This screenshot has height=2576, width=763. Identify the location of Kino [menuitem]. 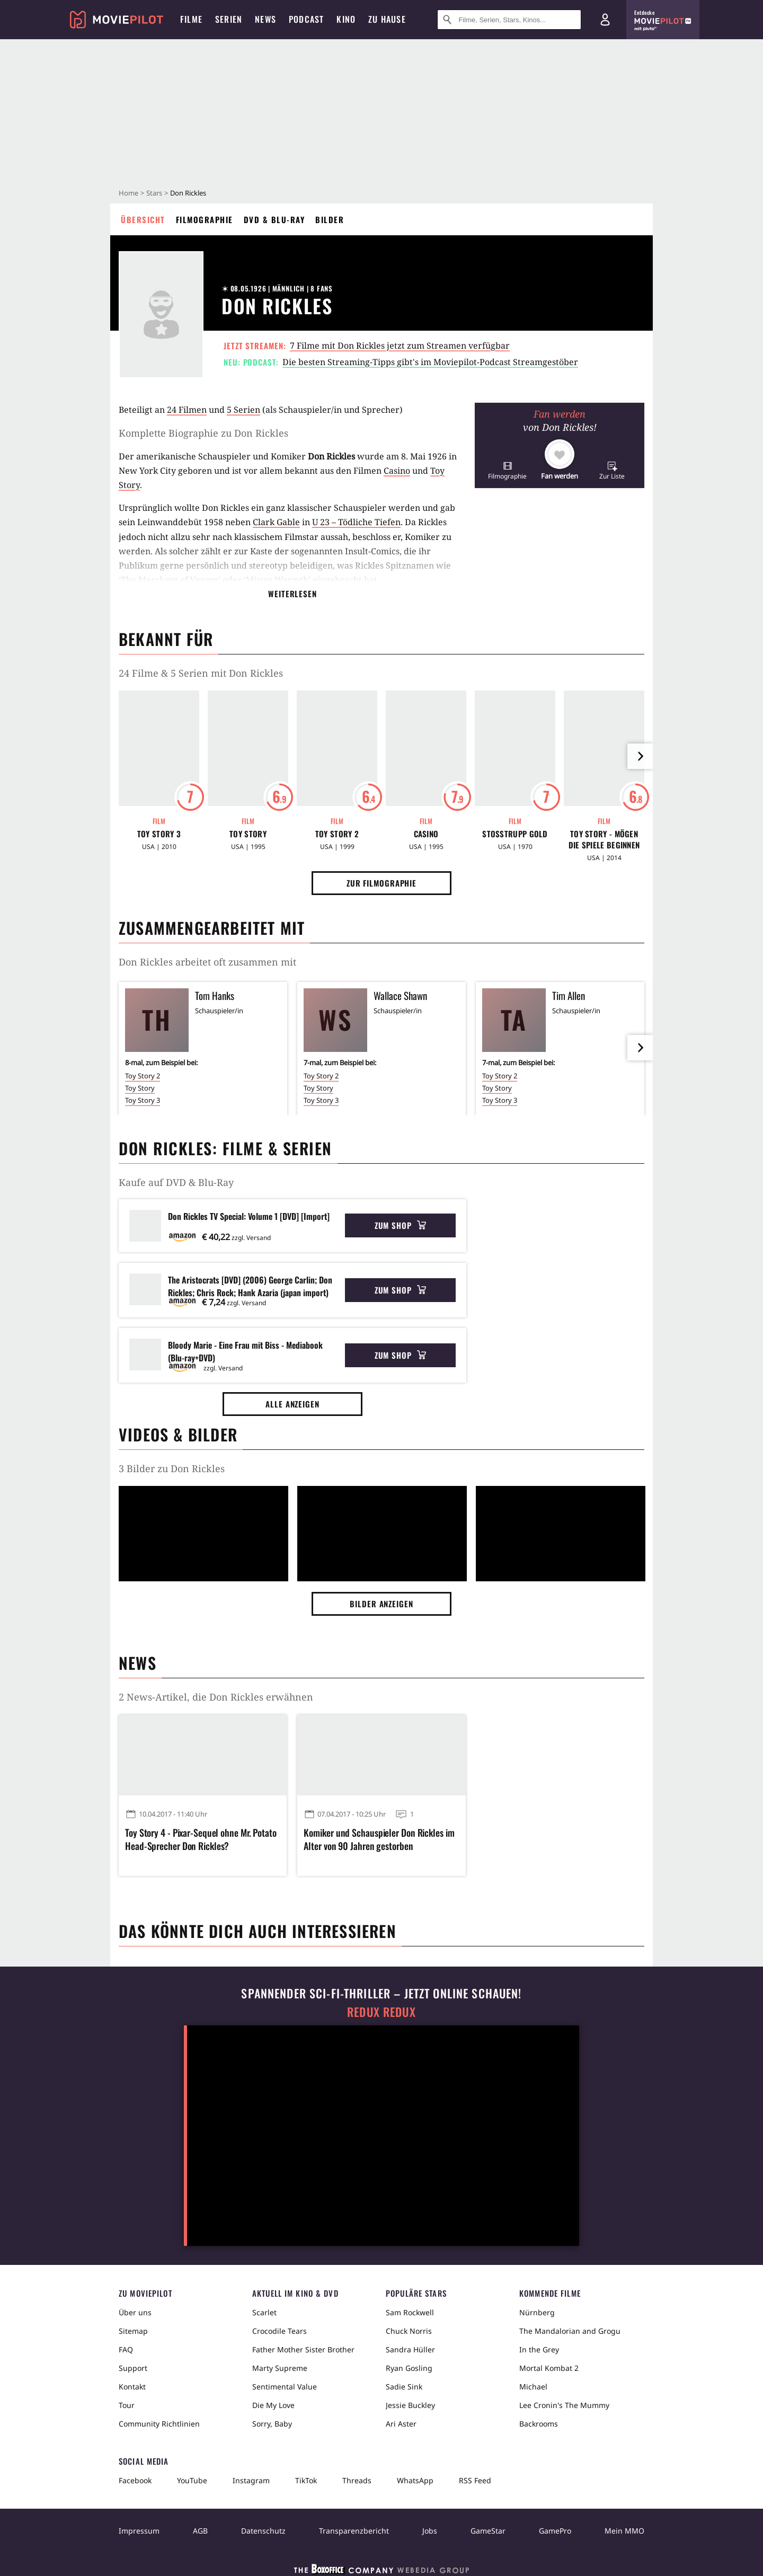
(346, 19).